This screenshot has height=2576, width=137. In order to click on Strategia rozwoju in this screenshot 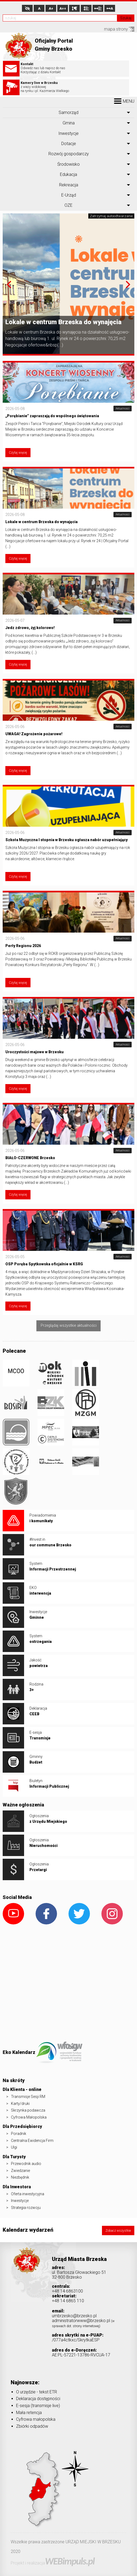, I will do `click(26, 2207)`.